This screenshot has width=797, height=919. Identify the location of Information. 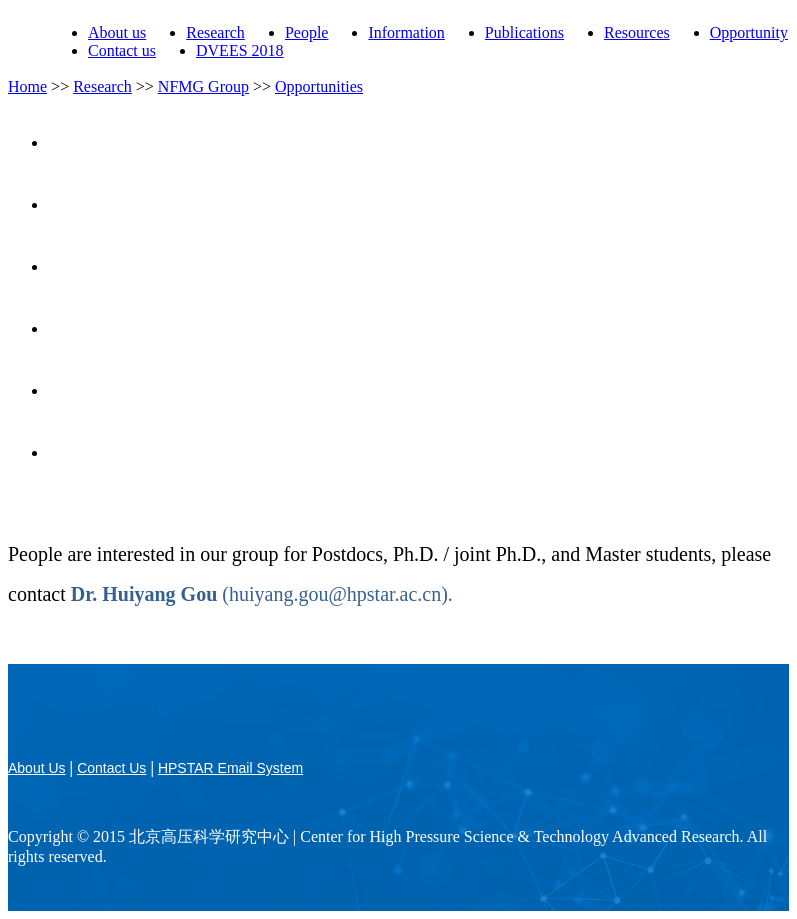
(406, 32).